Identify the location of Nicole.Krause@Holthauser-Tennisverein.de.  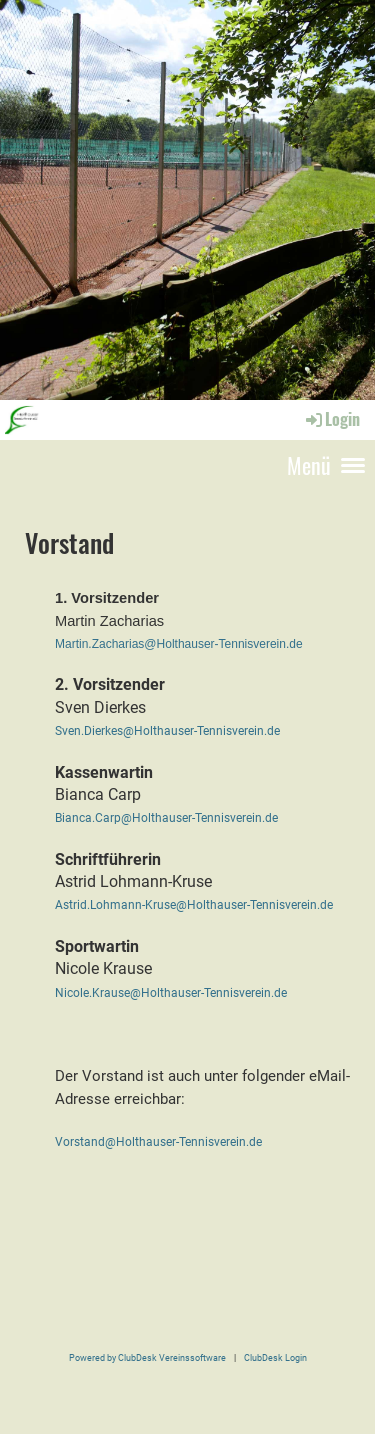
(171, 993).